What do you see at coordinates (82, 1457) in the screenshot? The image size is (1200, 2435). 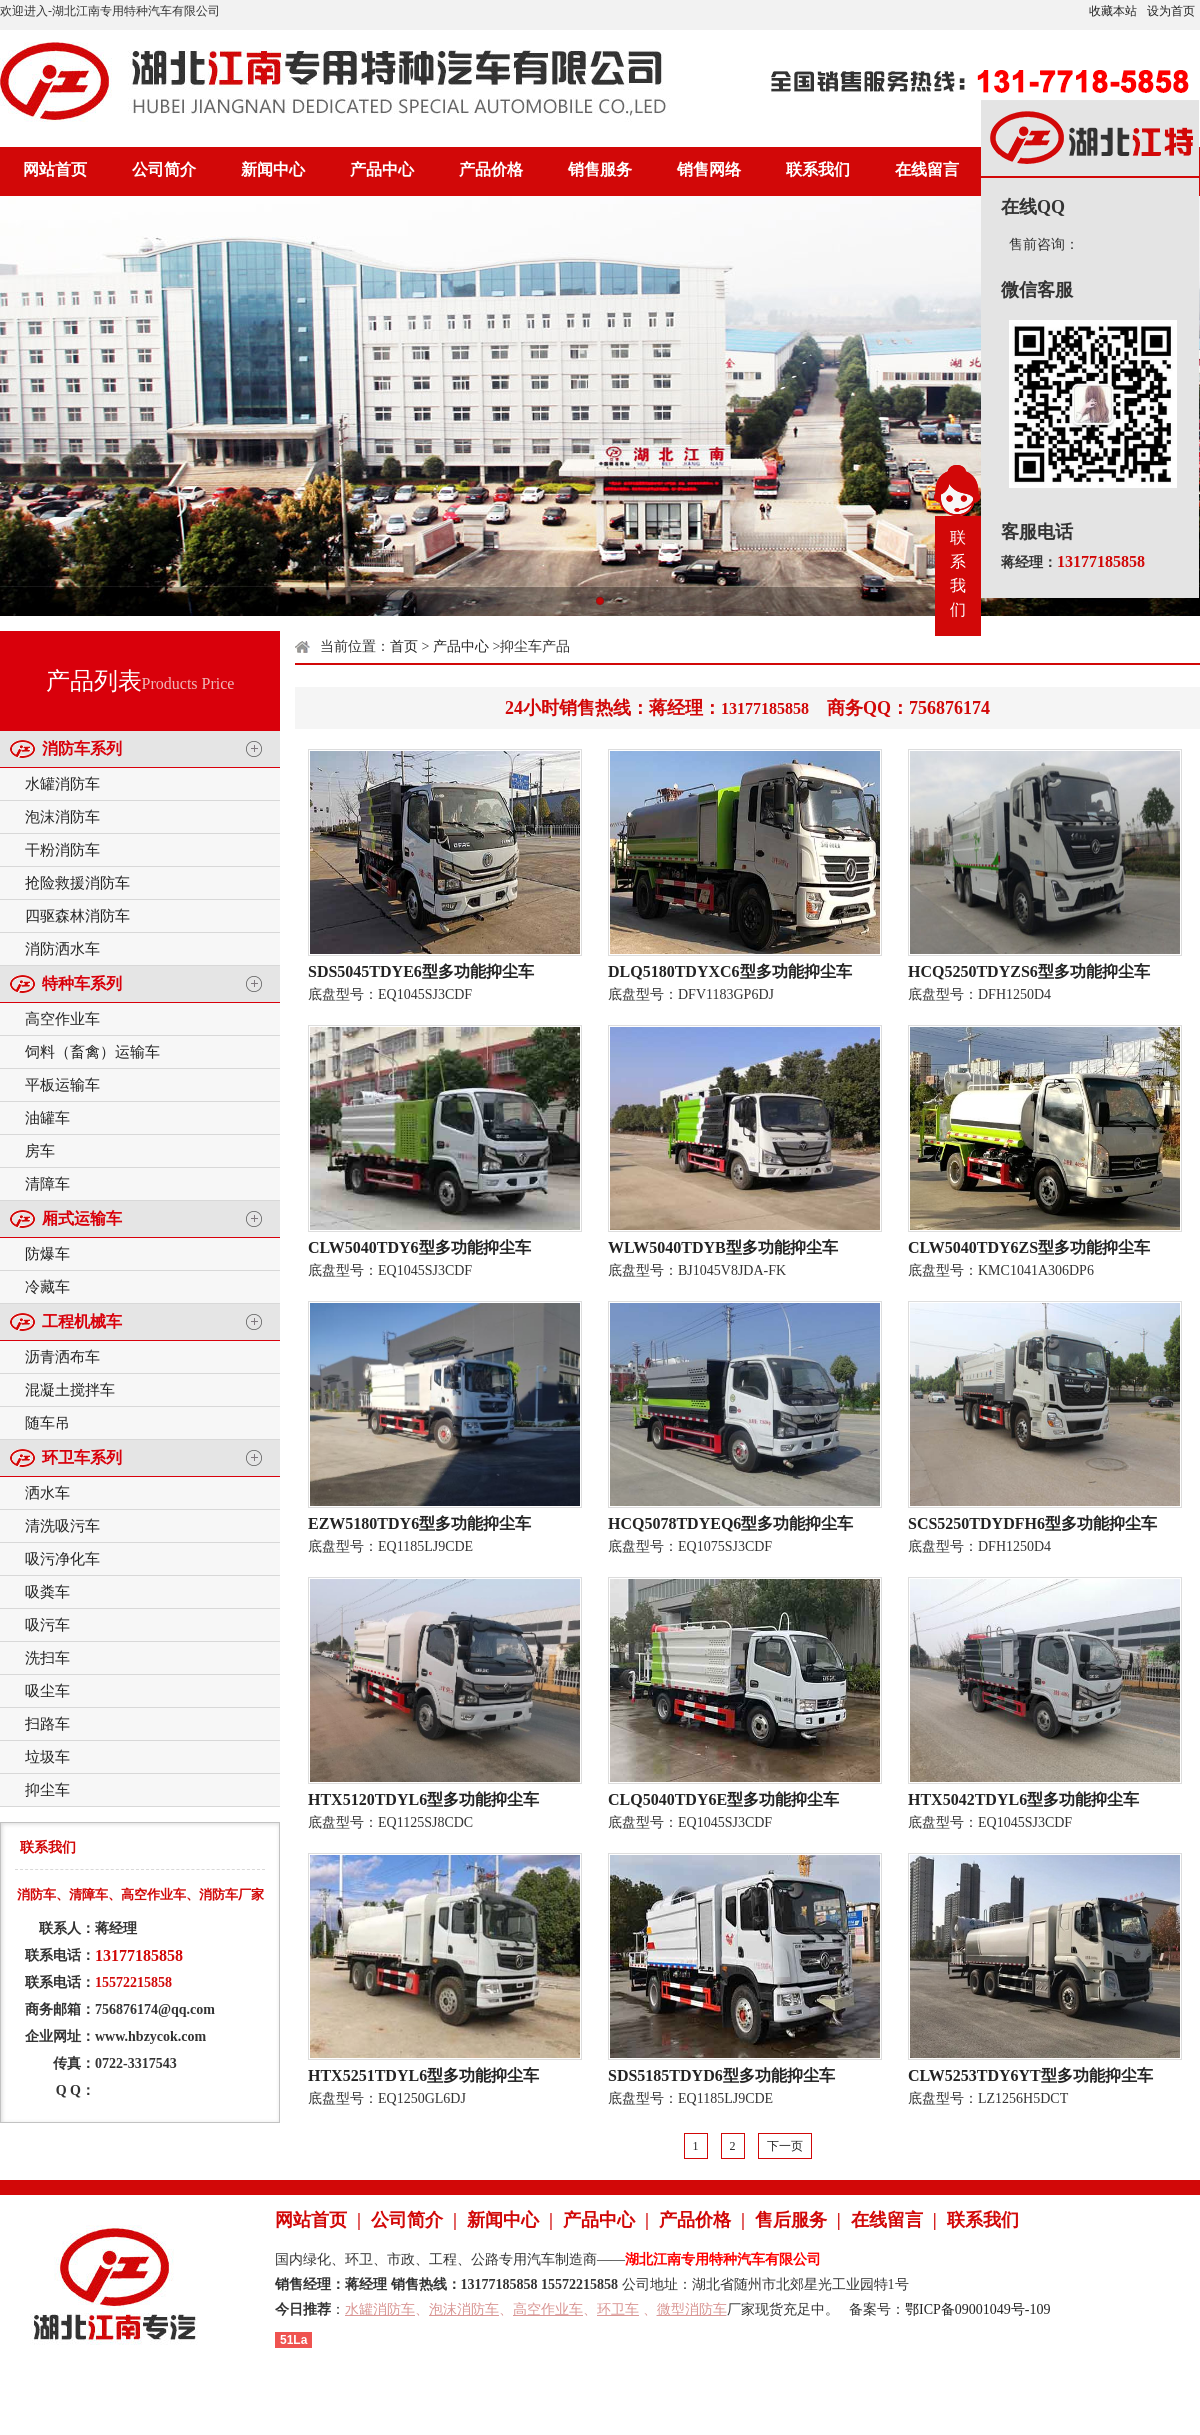 I see `环卫车系列` at bounding box center [82, 1457].